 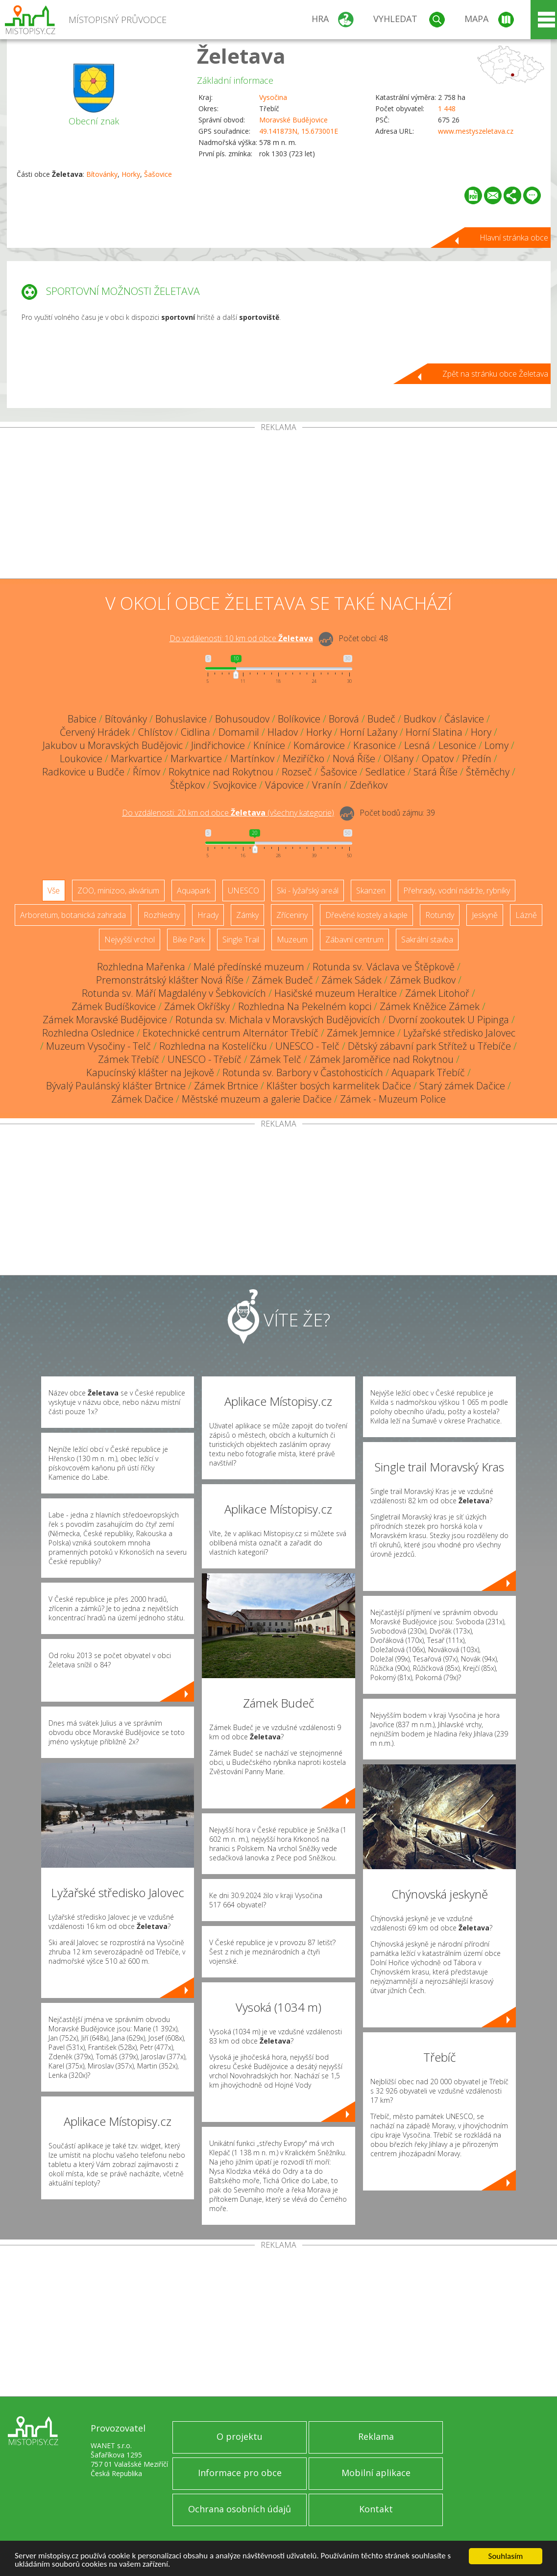 What do you see at coordinates (187, 785) in the screenshot?
I see `Štěpkov` at bounding box center [187, 785].